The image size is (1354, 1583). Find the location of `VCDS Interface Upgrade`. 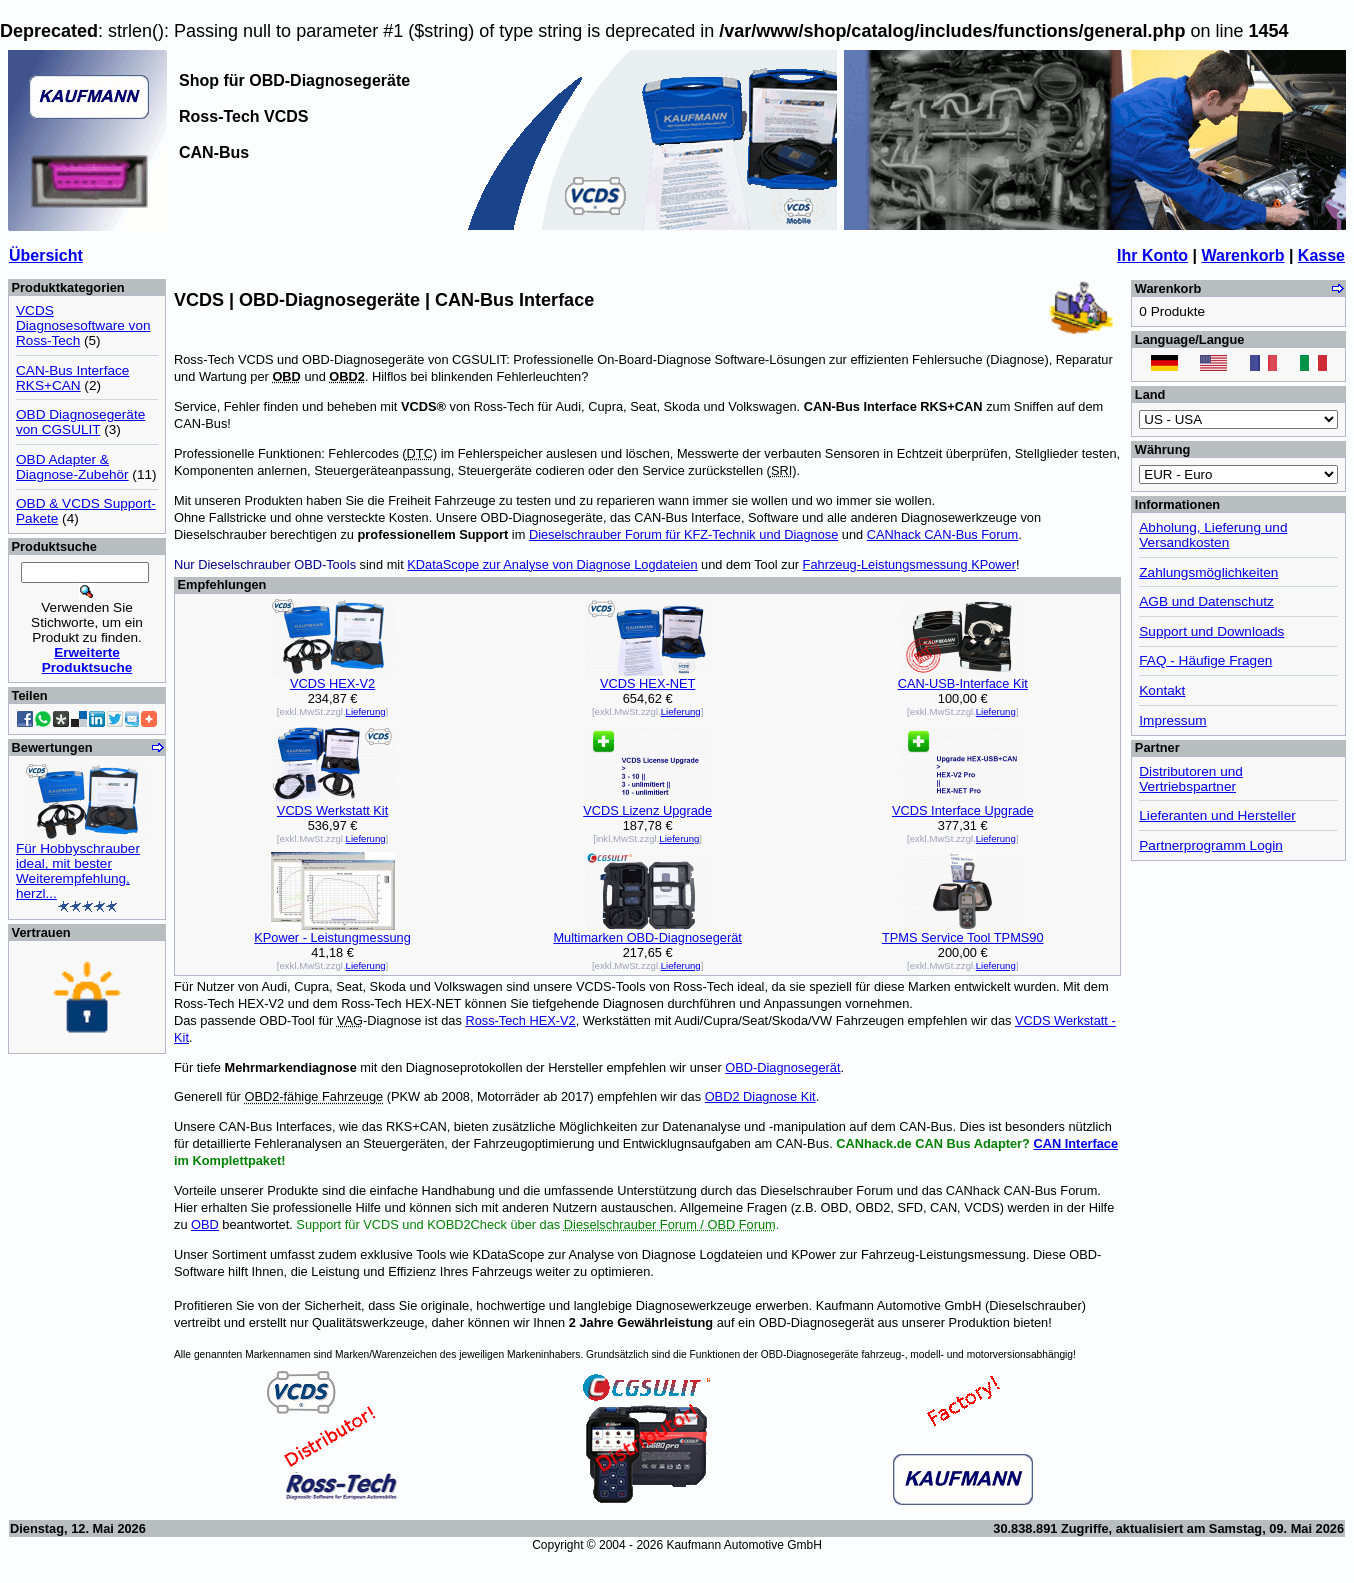

VCDS Interface Upgrade is located at coordinates (963, 810).